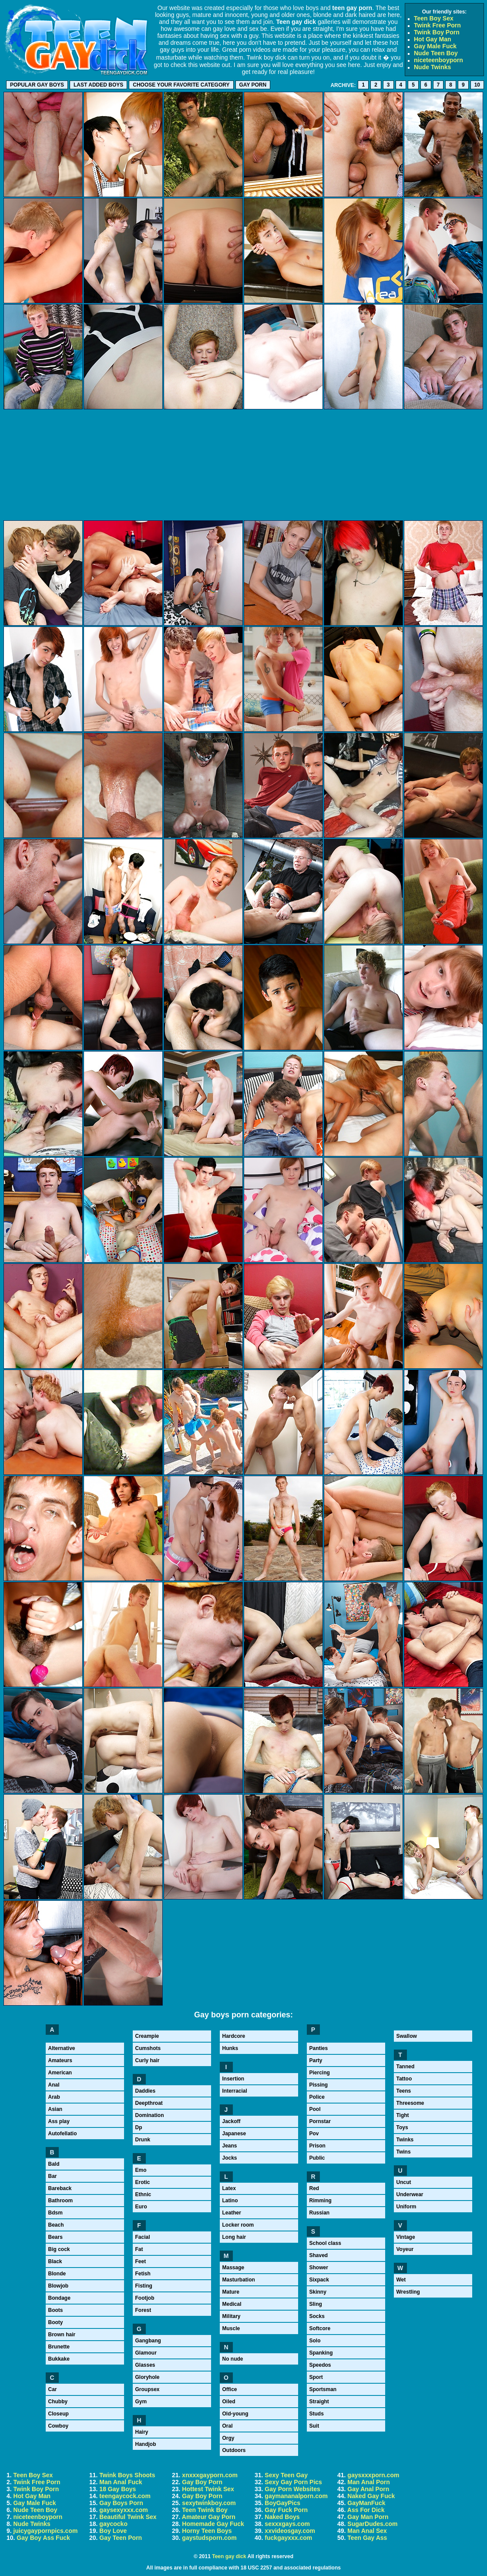  What do you see at coordinates (205, 2509) in the screenshot?
I see `Teen Twink Boy` at bounding box center [205, 2509].